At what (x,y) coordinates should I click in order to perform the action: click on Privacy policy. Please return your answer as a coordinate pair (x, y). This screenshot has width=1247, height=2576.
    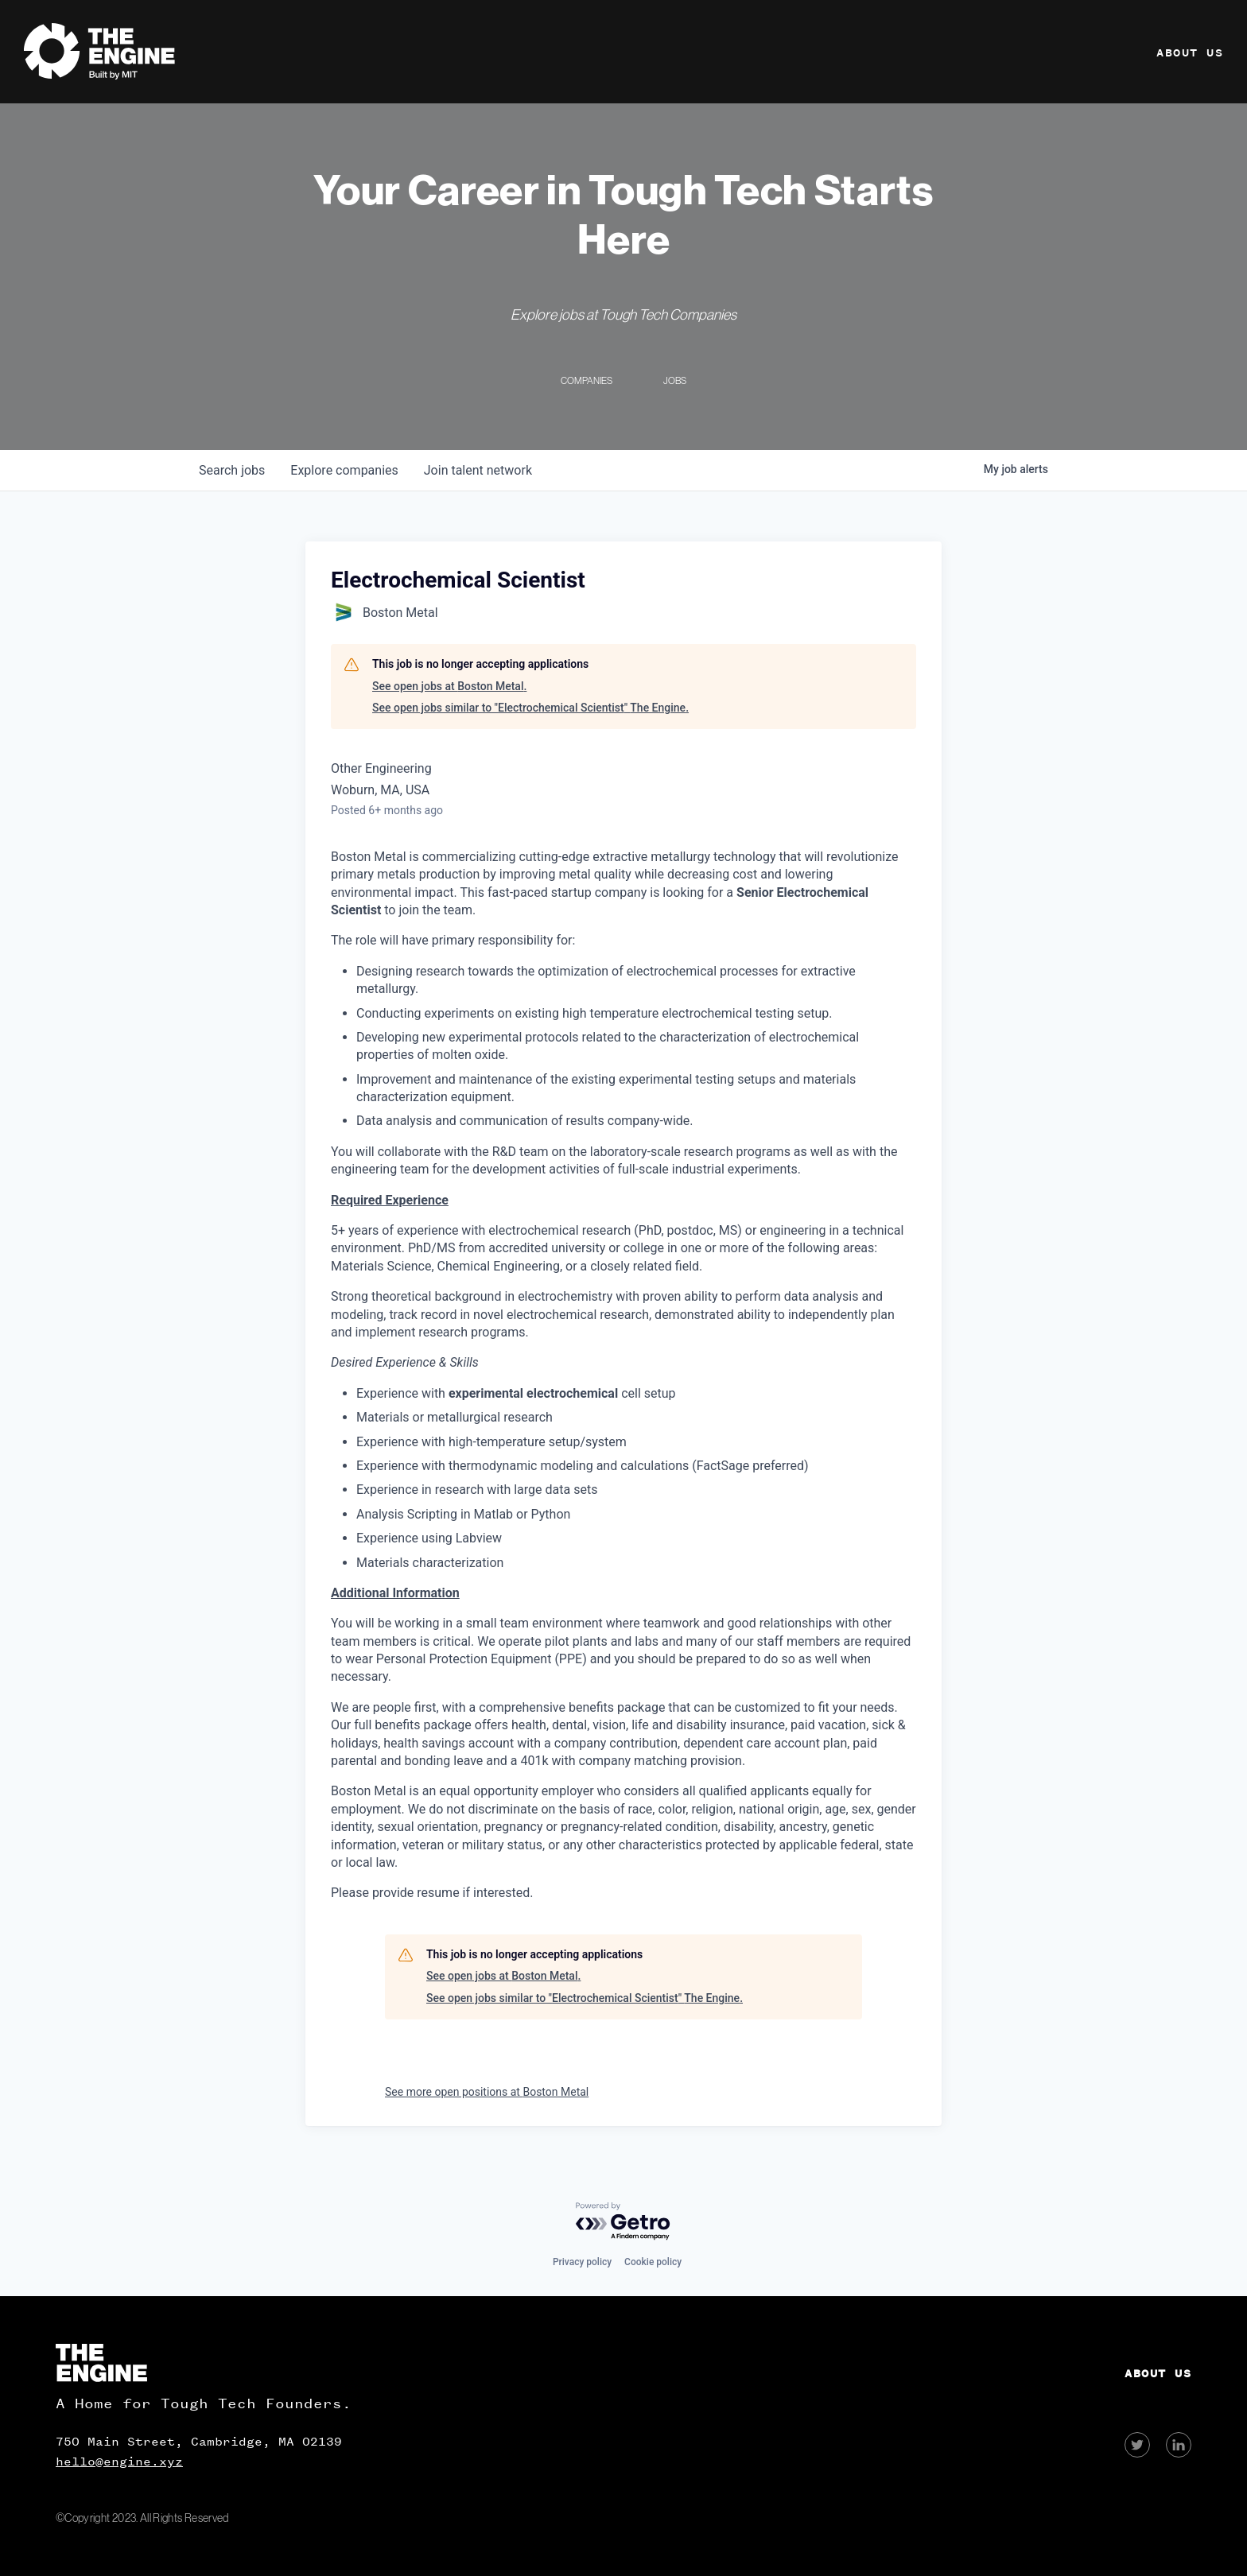
    Looking at the image, I should click on (582, 2262).